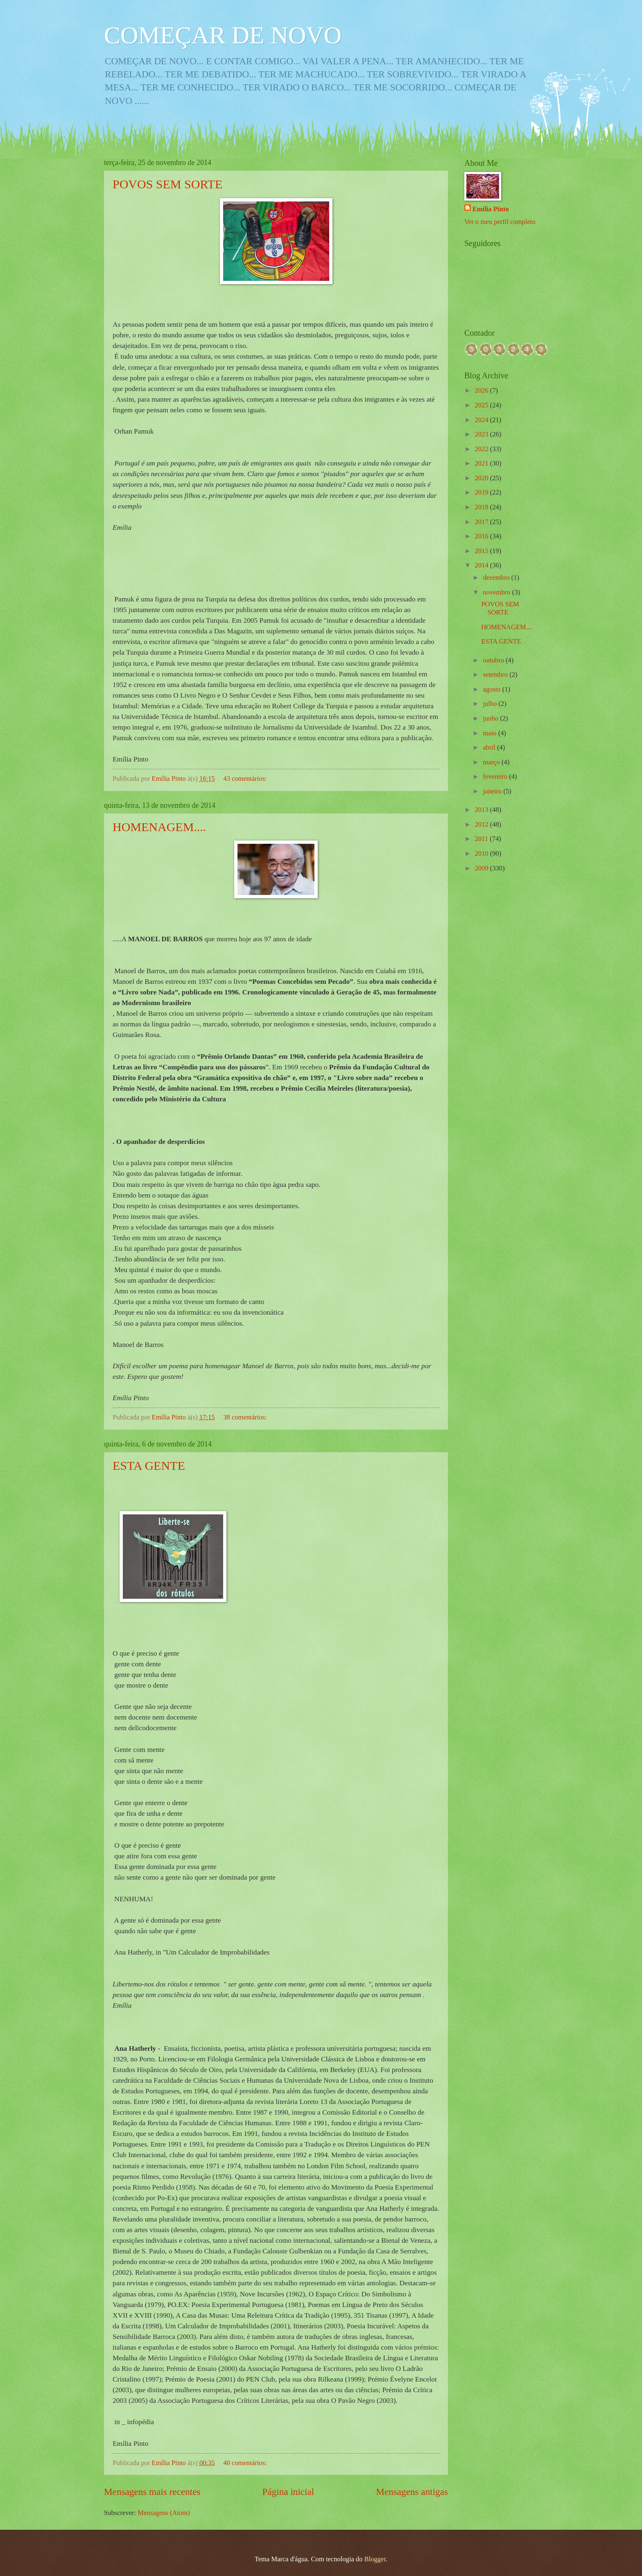 The image size is (642, 2576). I want to click on HOMENAGEM...., so click(159, 827).